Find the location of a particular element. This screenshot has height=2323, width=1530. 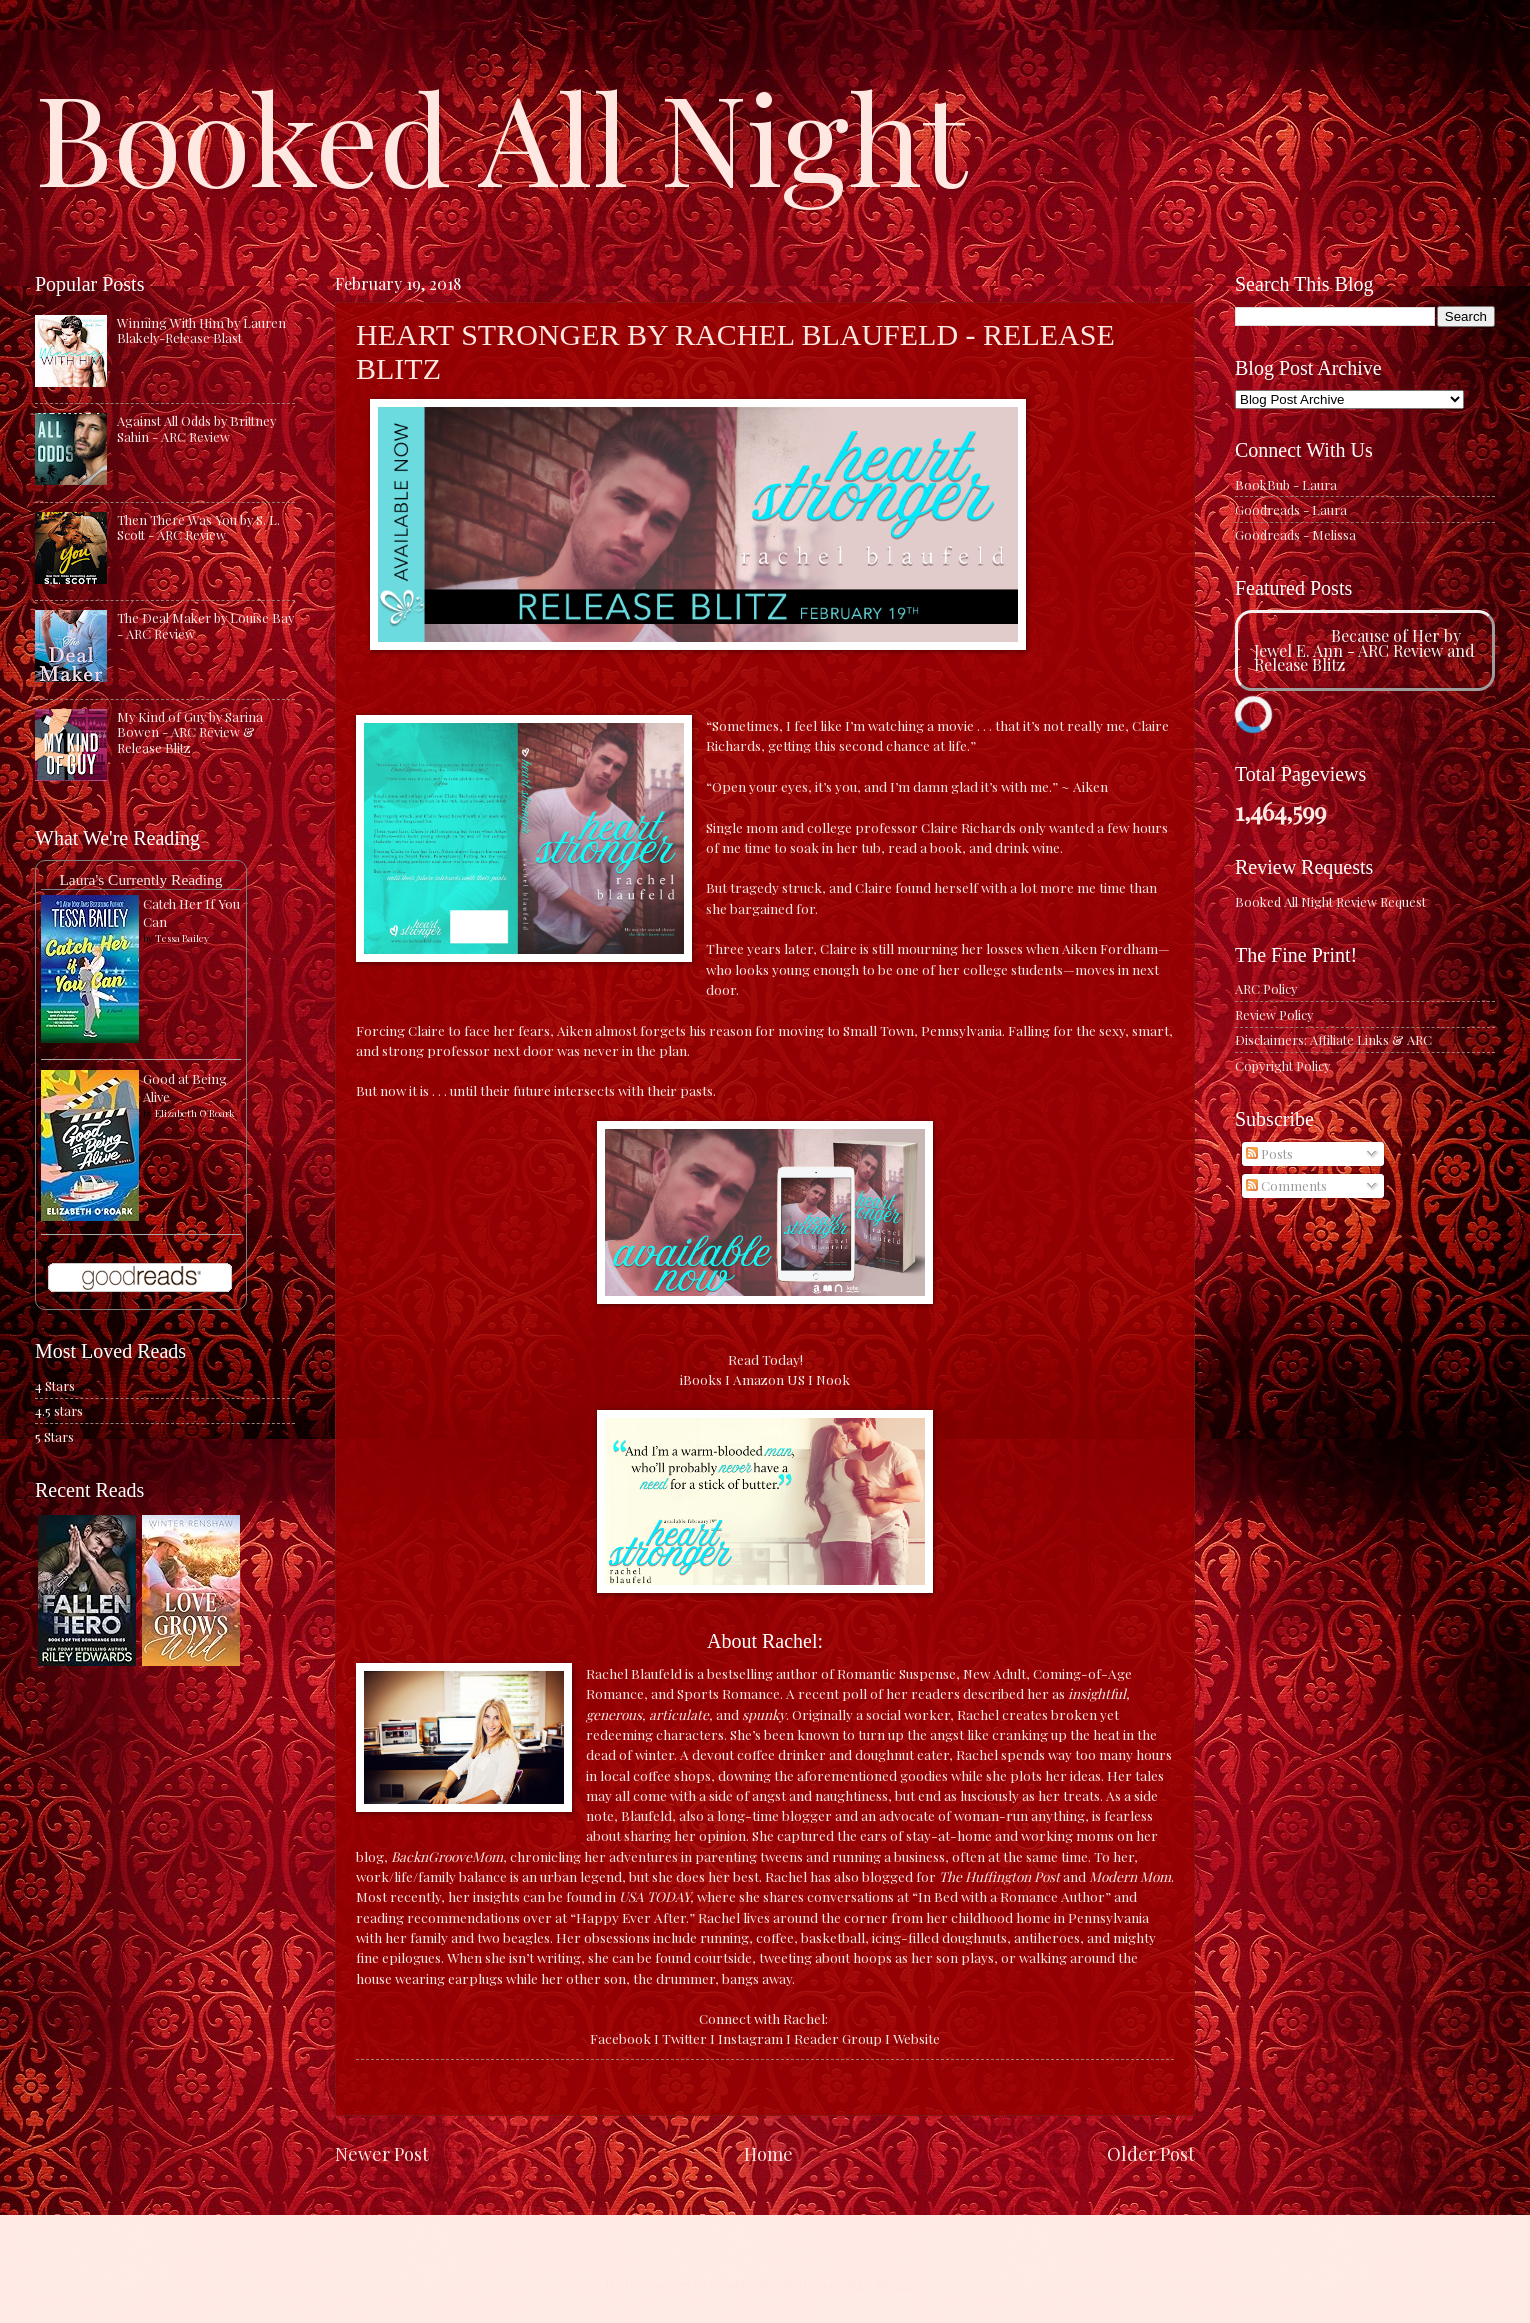

4 Stars is located at coordinates (55, 1385).